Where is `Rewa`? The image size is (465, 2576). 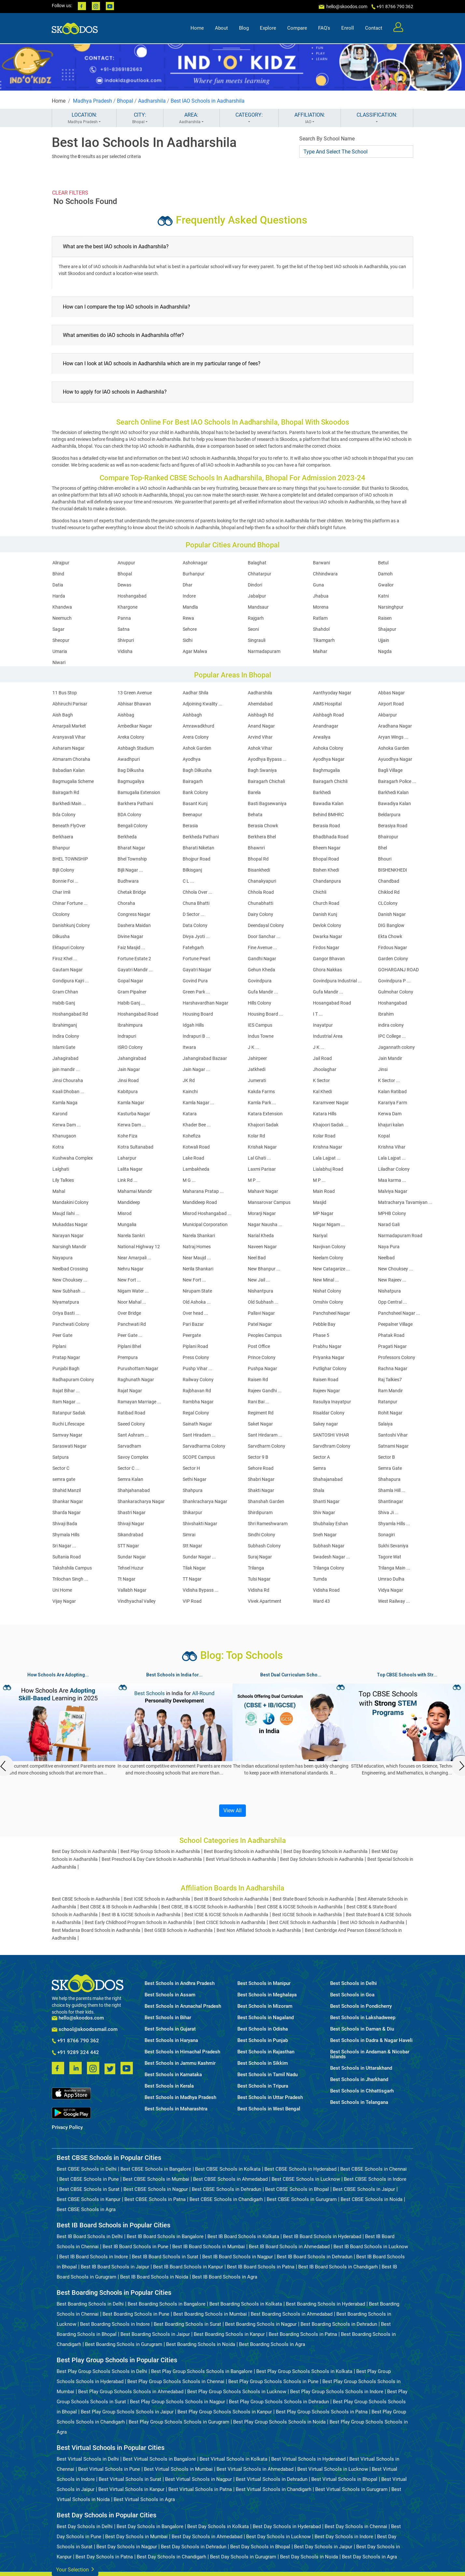
Rewa is located at coordinates (188, 618).